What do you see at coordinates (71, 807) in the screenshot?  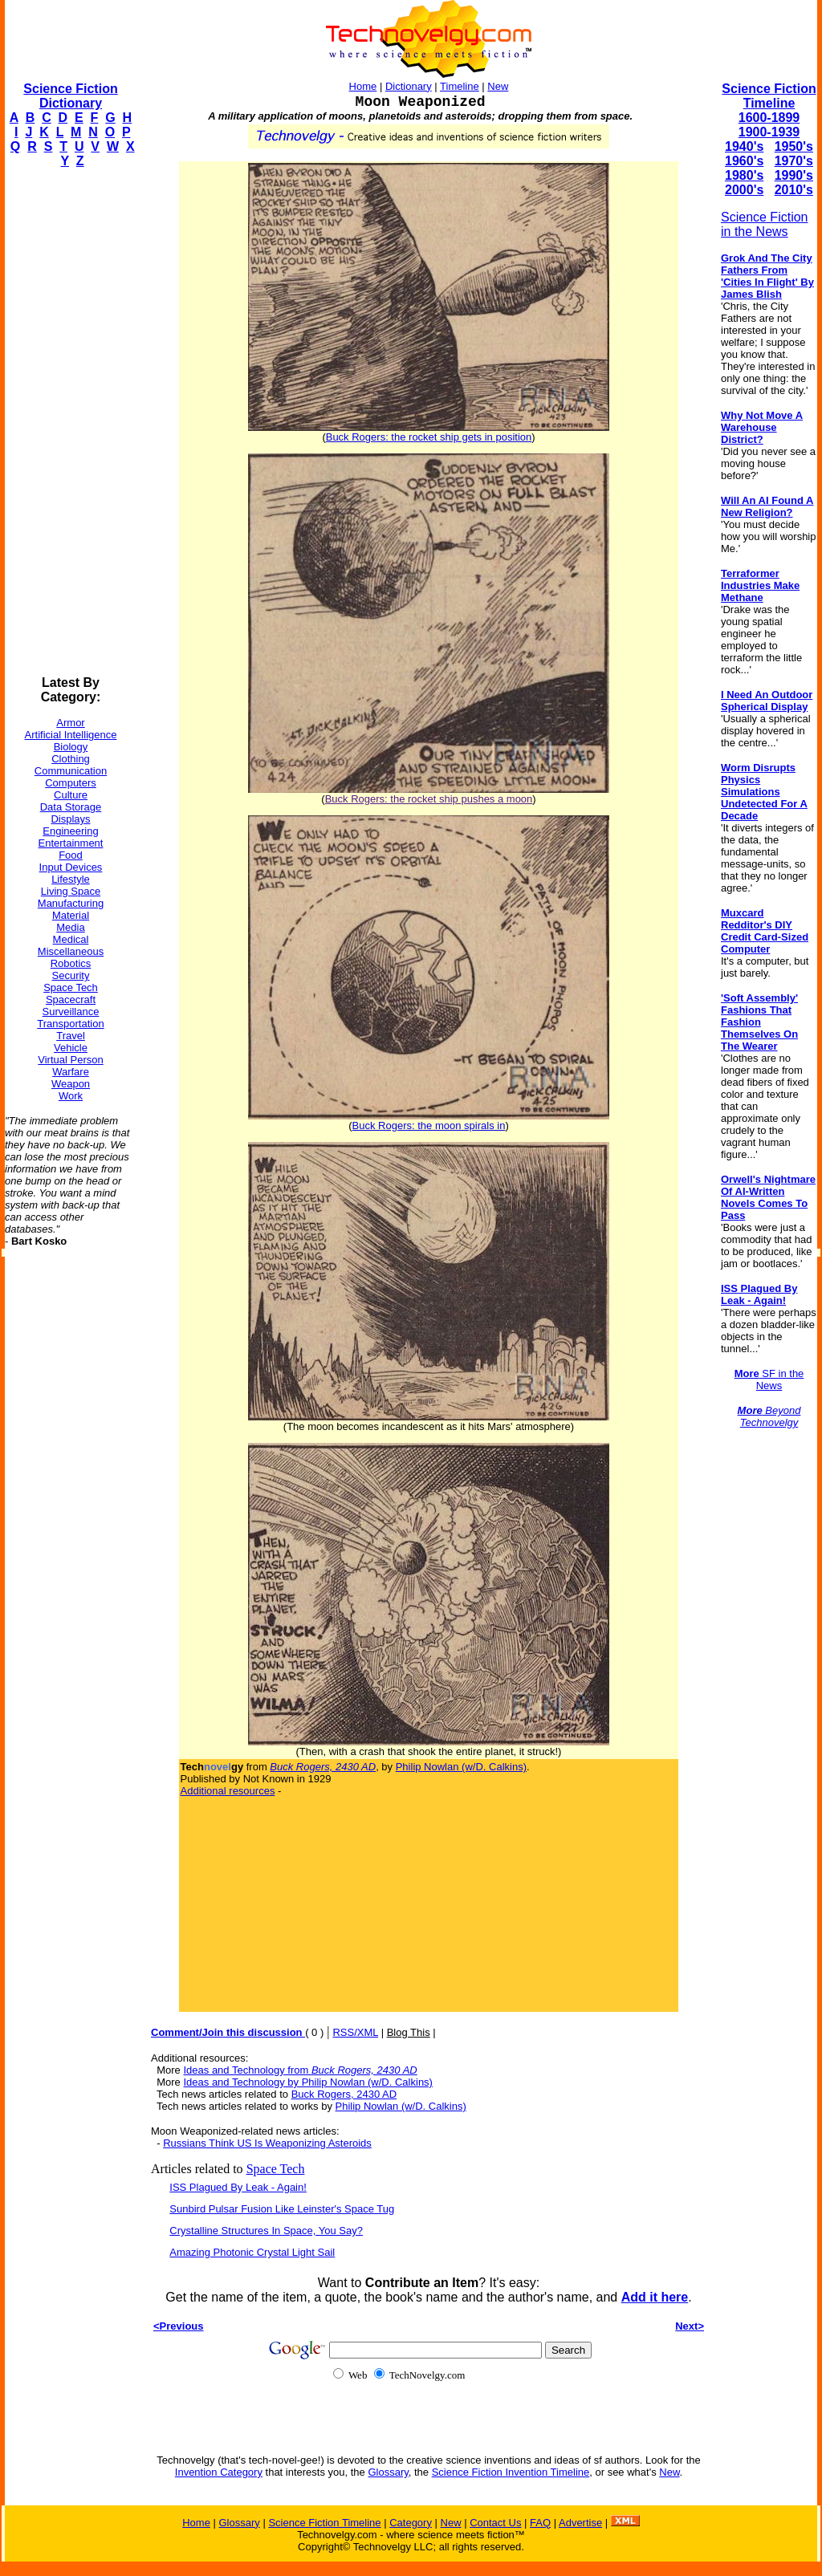 I see `Data Storage` at bounding box center [71, 807].